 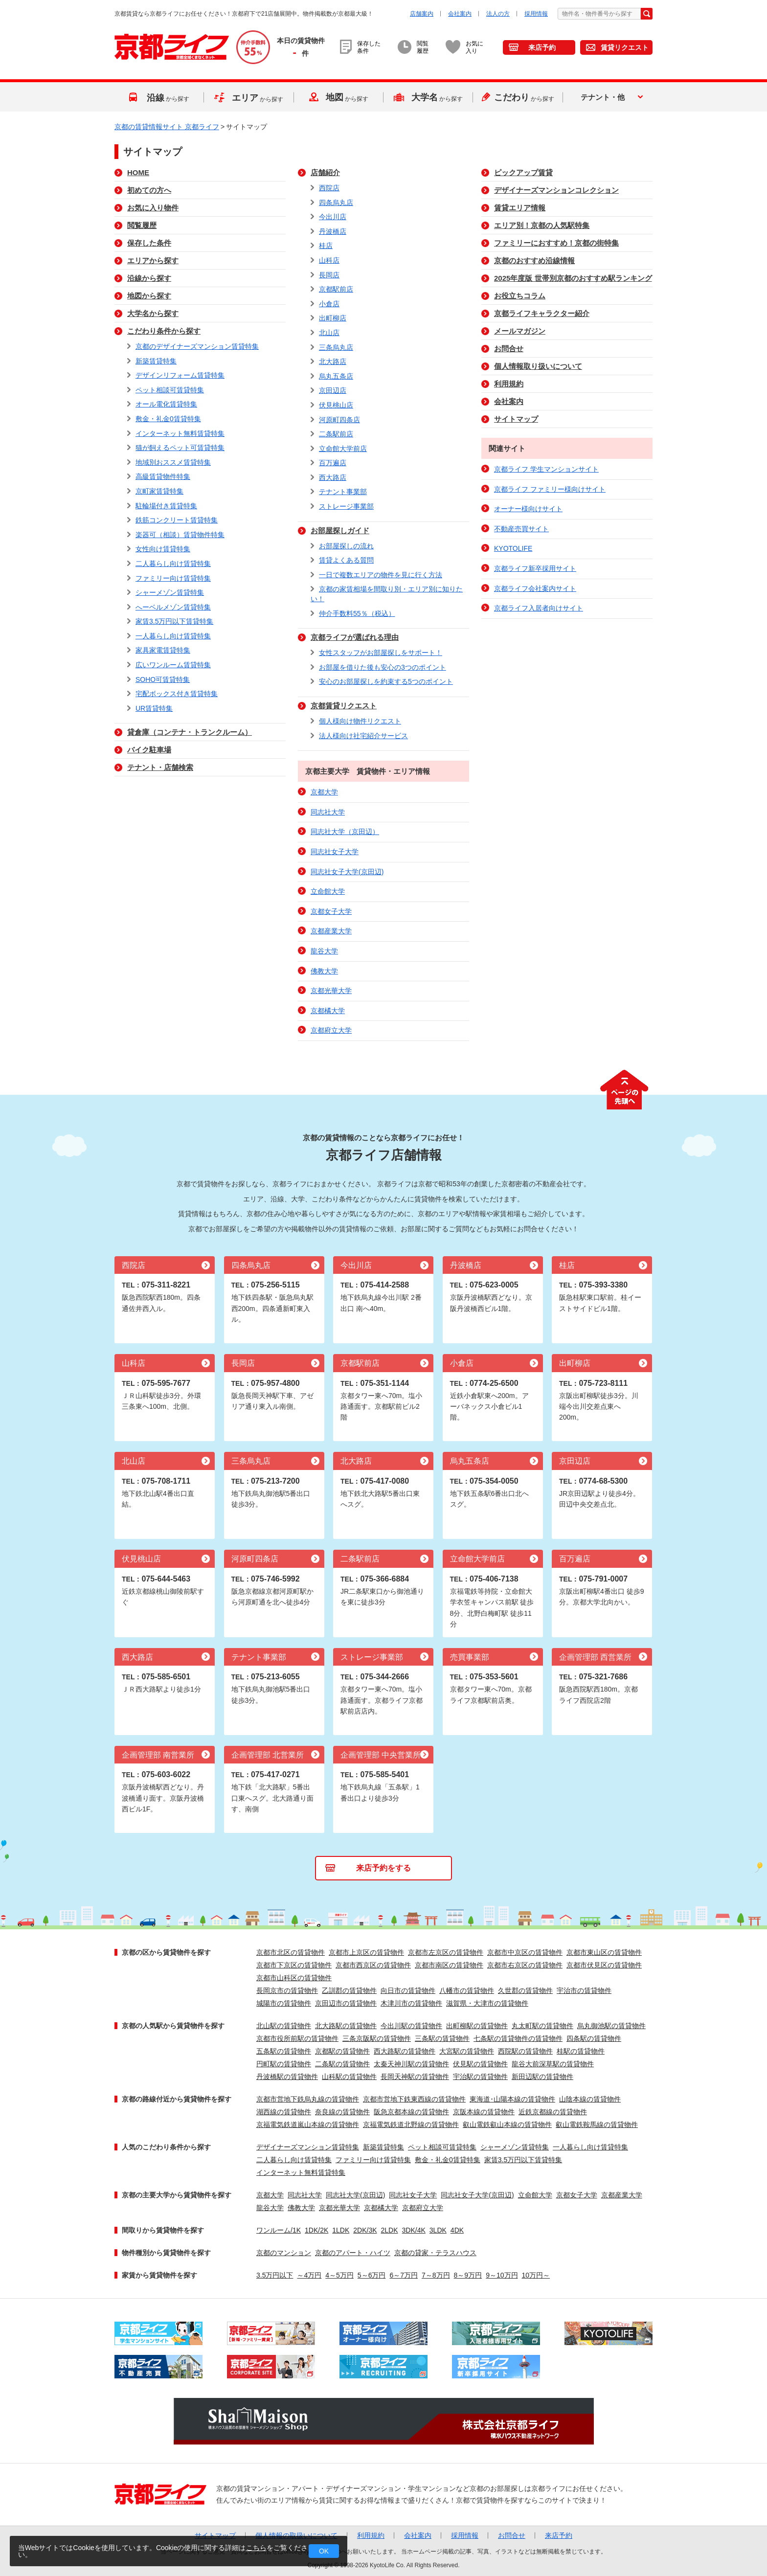 I want to click on 賃貸エリア情報, so click(x=519, y=207).